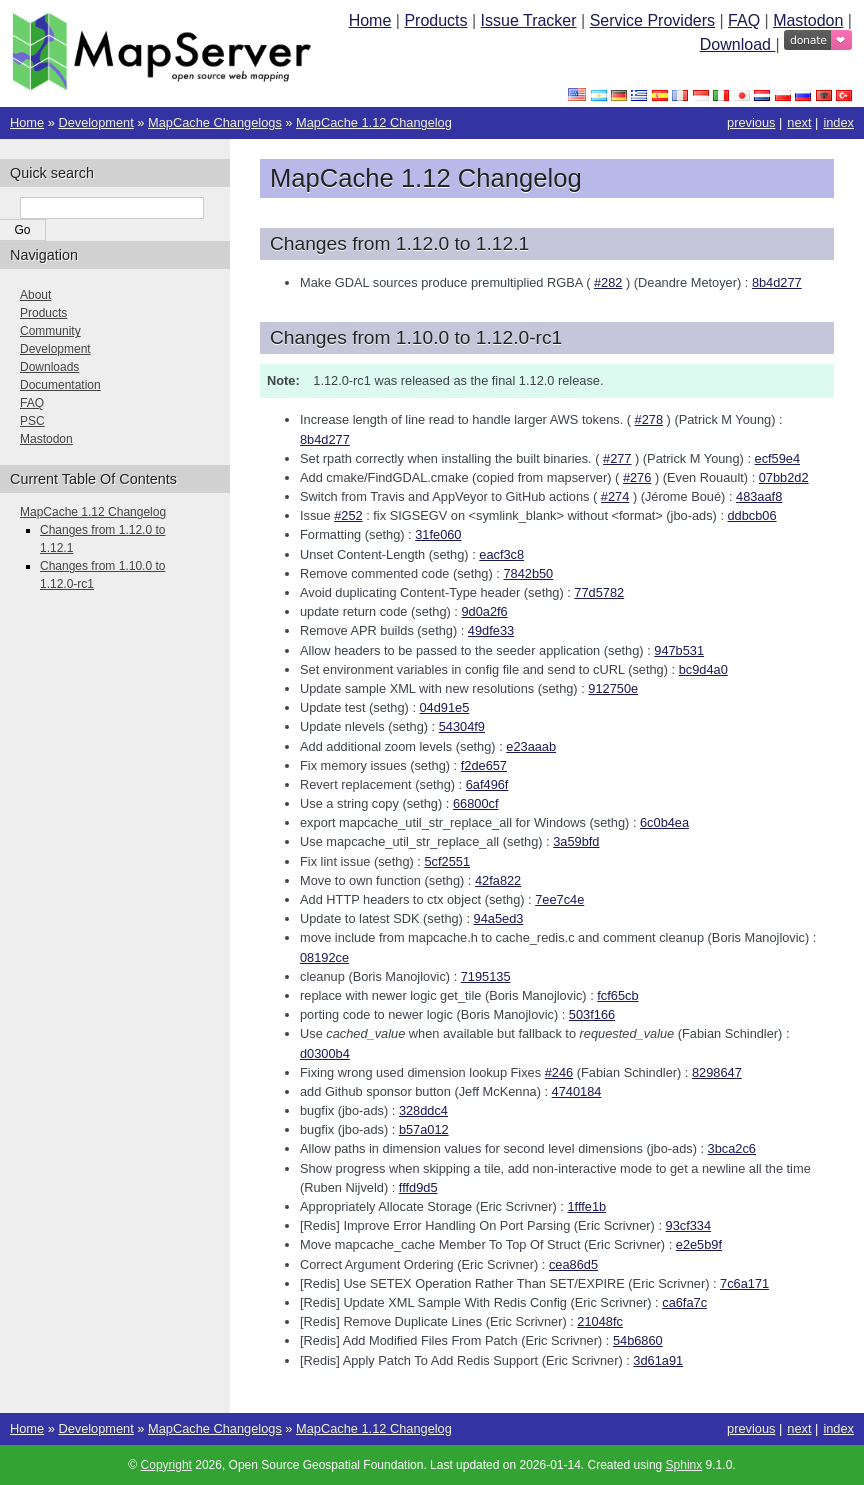 This screenshot has height=1485, width=864. What do you see at coordinates (586, 1206) in the screenshot?
I see `1fffe1b` at bounding box center [586, 1206].